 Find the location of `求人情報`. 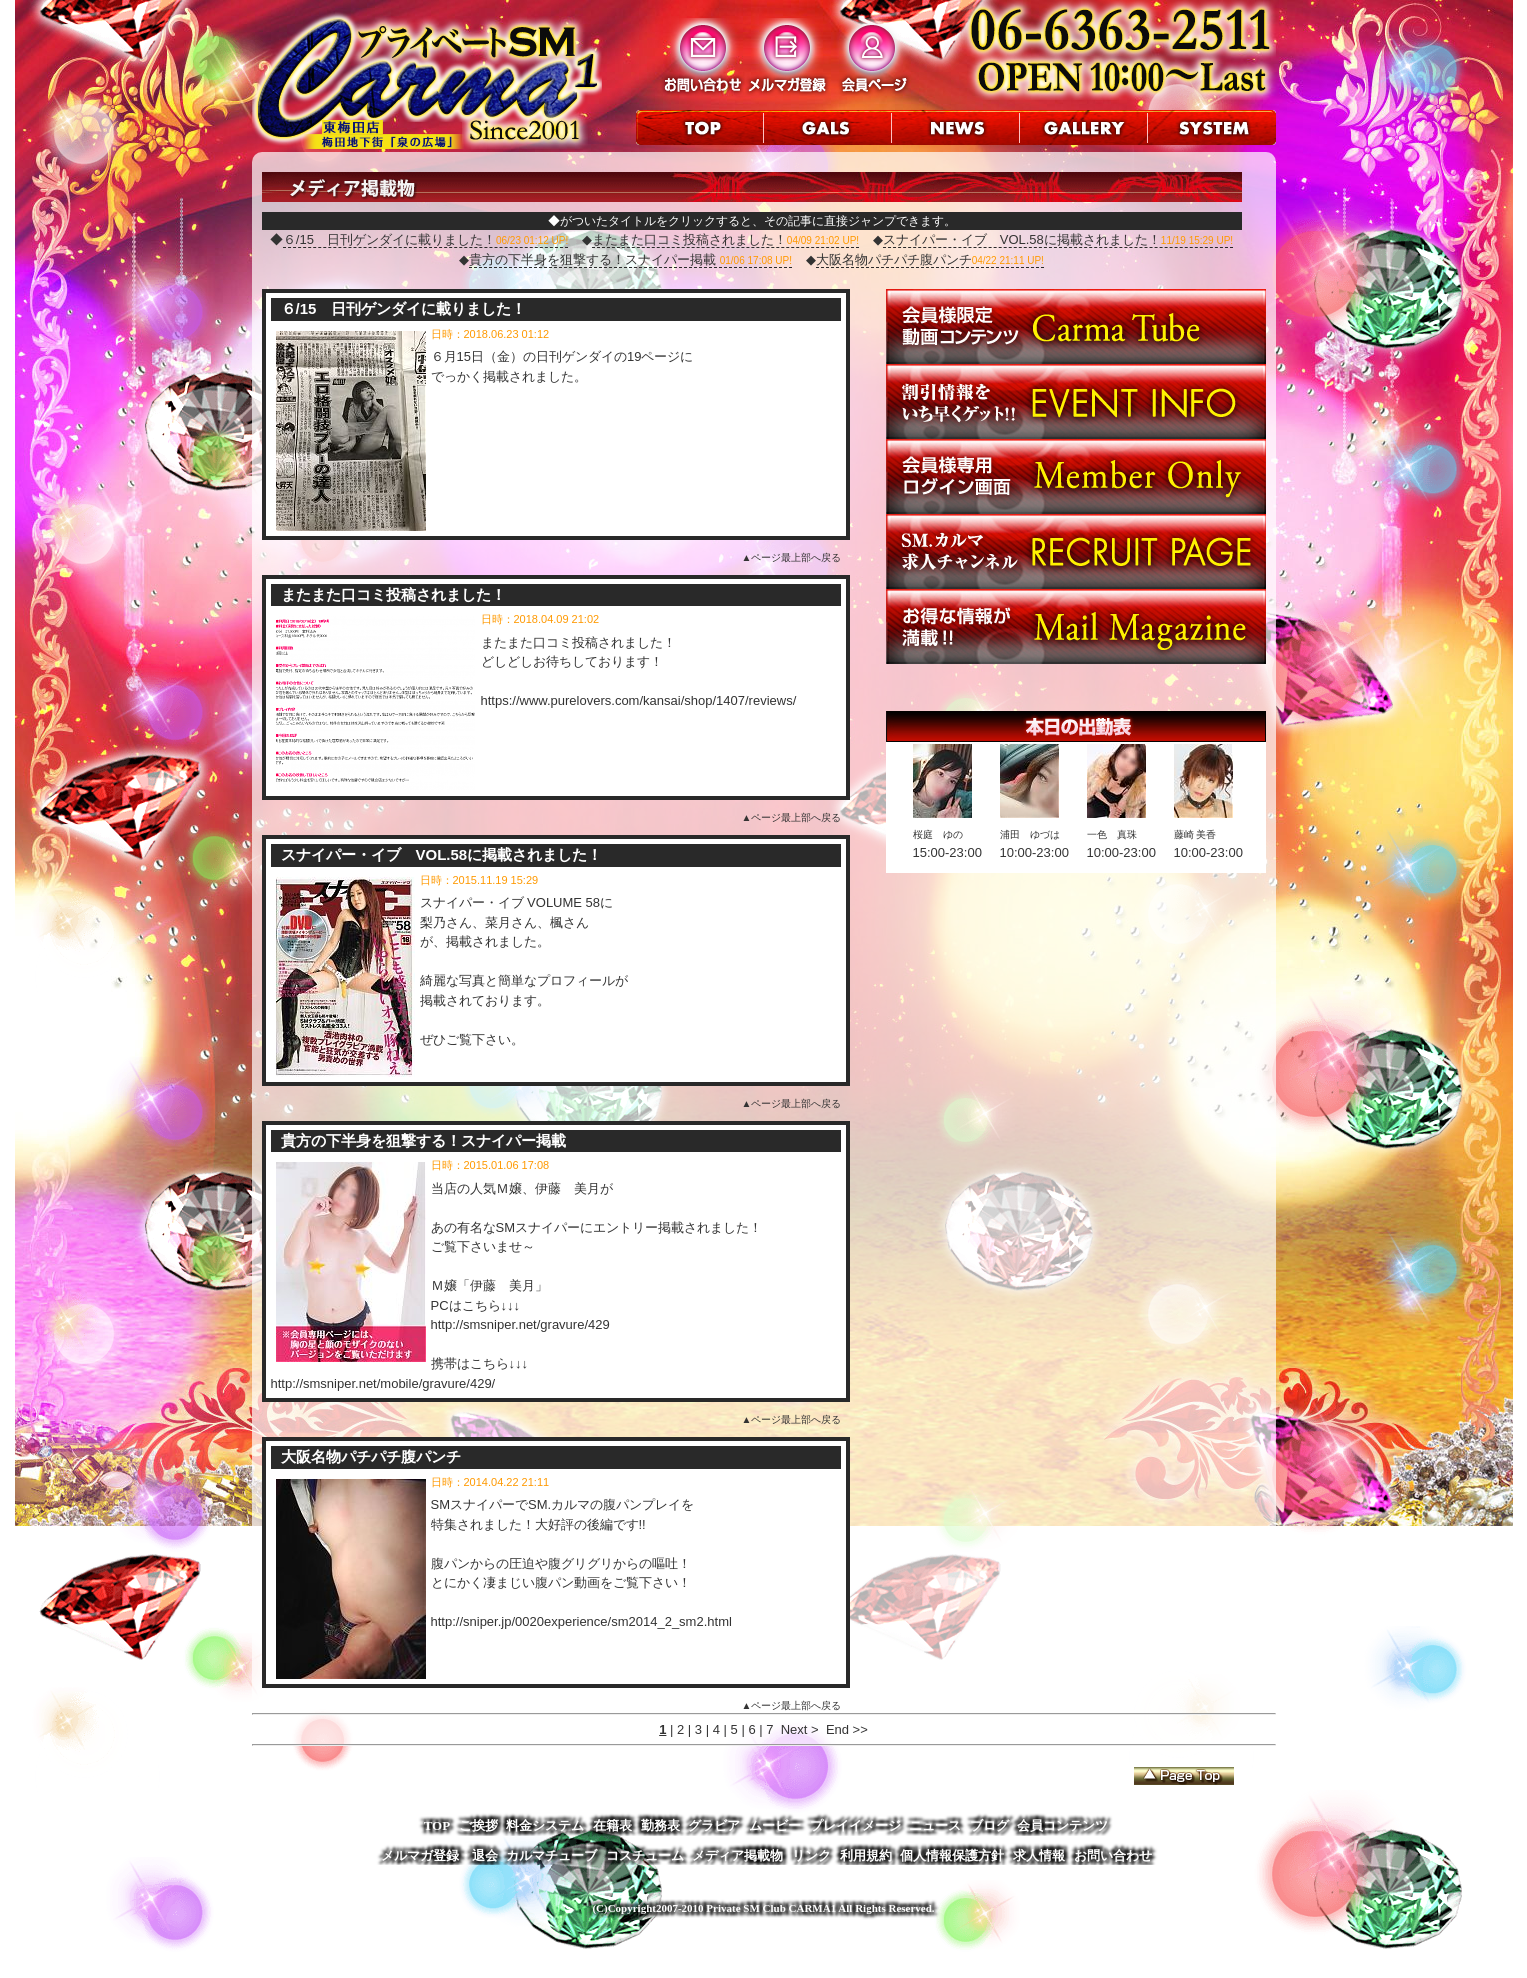

求人情報 is located at coordinates (1039, 1855).